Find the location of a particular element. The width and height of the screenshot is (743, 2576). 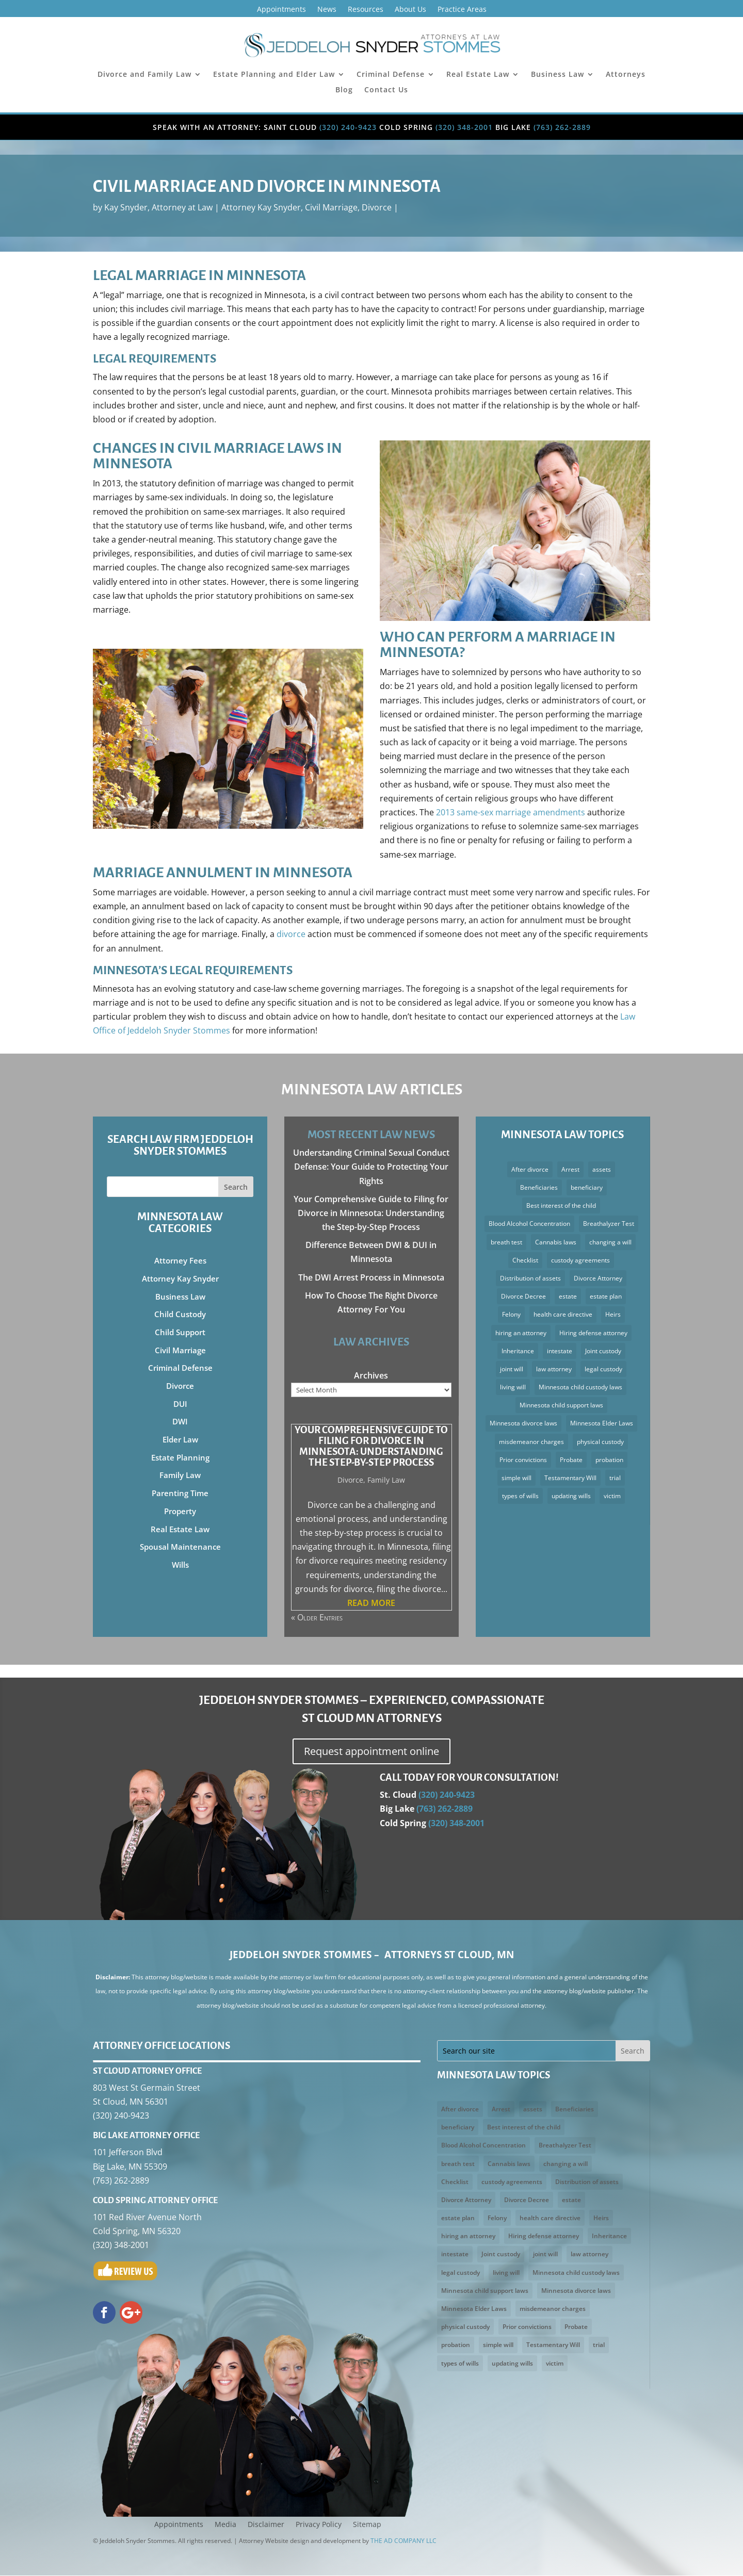

(763) 262-2889 is located at coordinates (562, 127).